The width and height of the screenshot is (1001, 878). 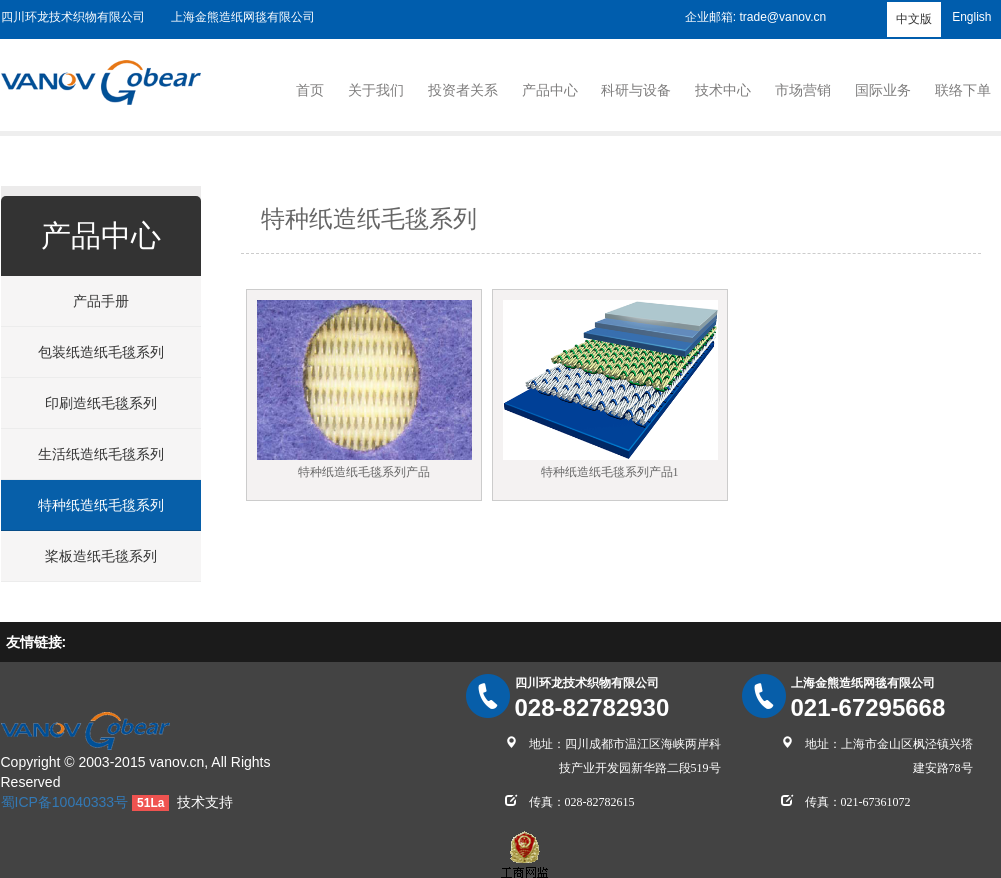 I want to click on 特种纸造纸毛毯系列, so click(x=101, y=505).